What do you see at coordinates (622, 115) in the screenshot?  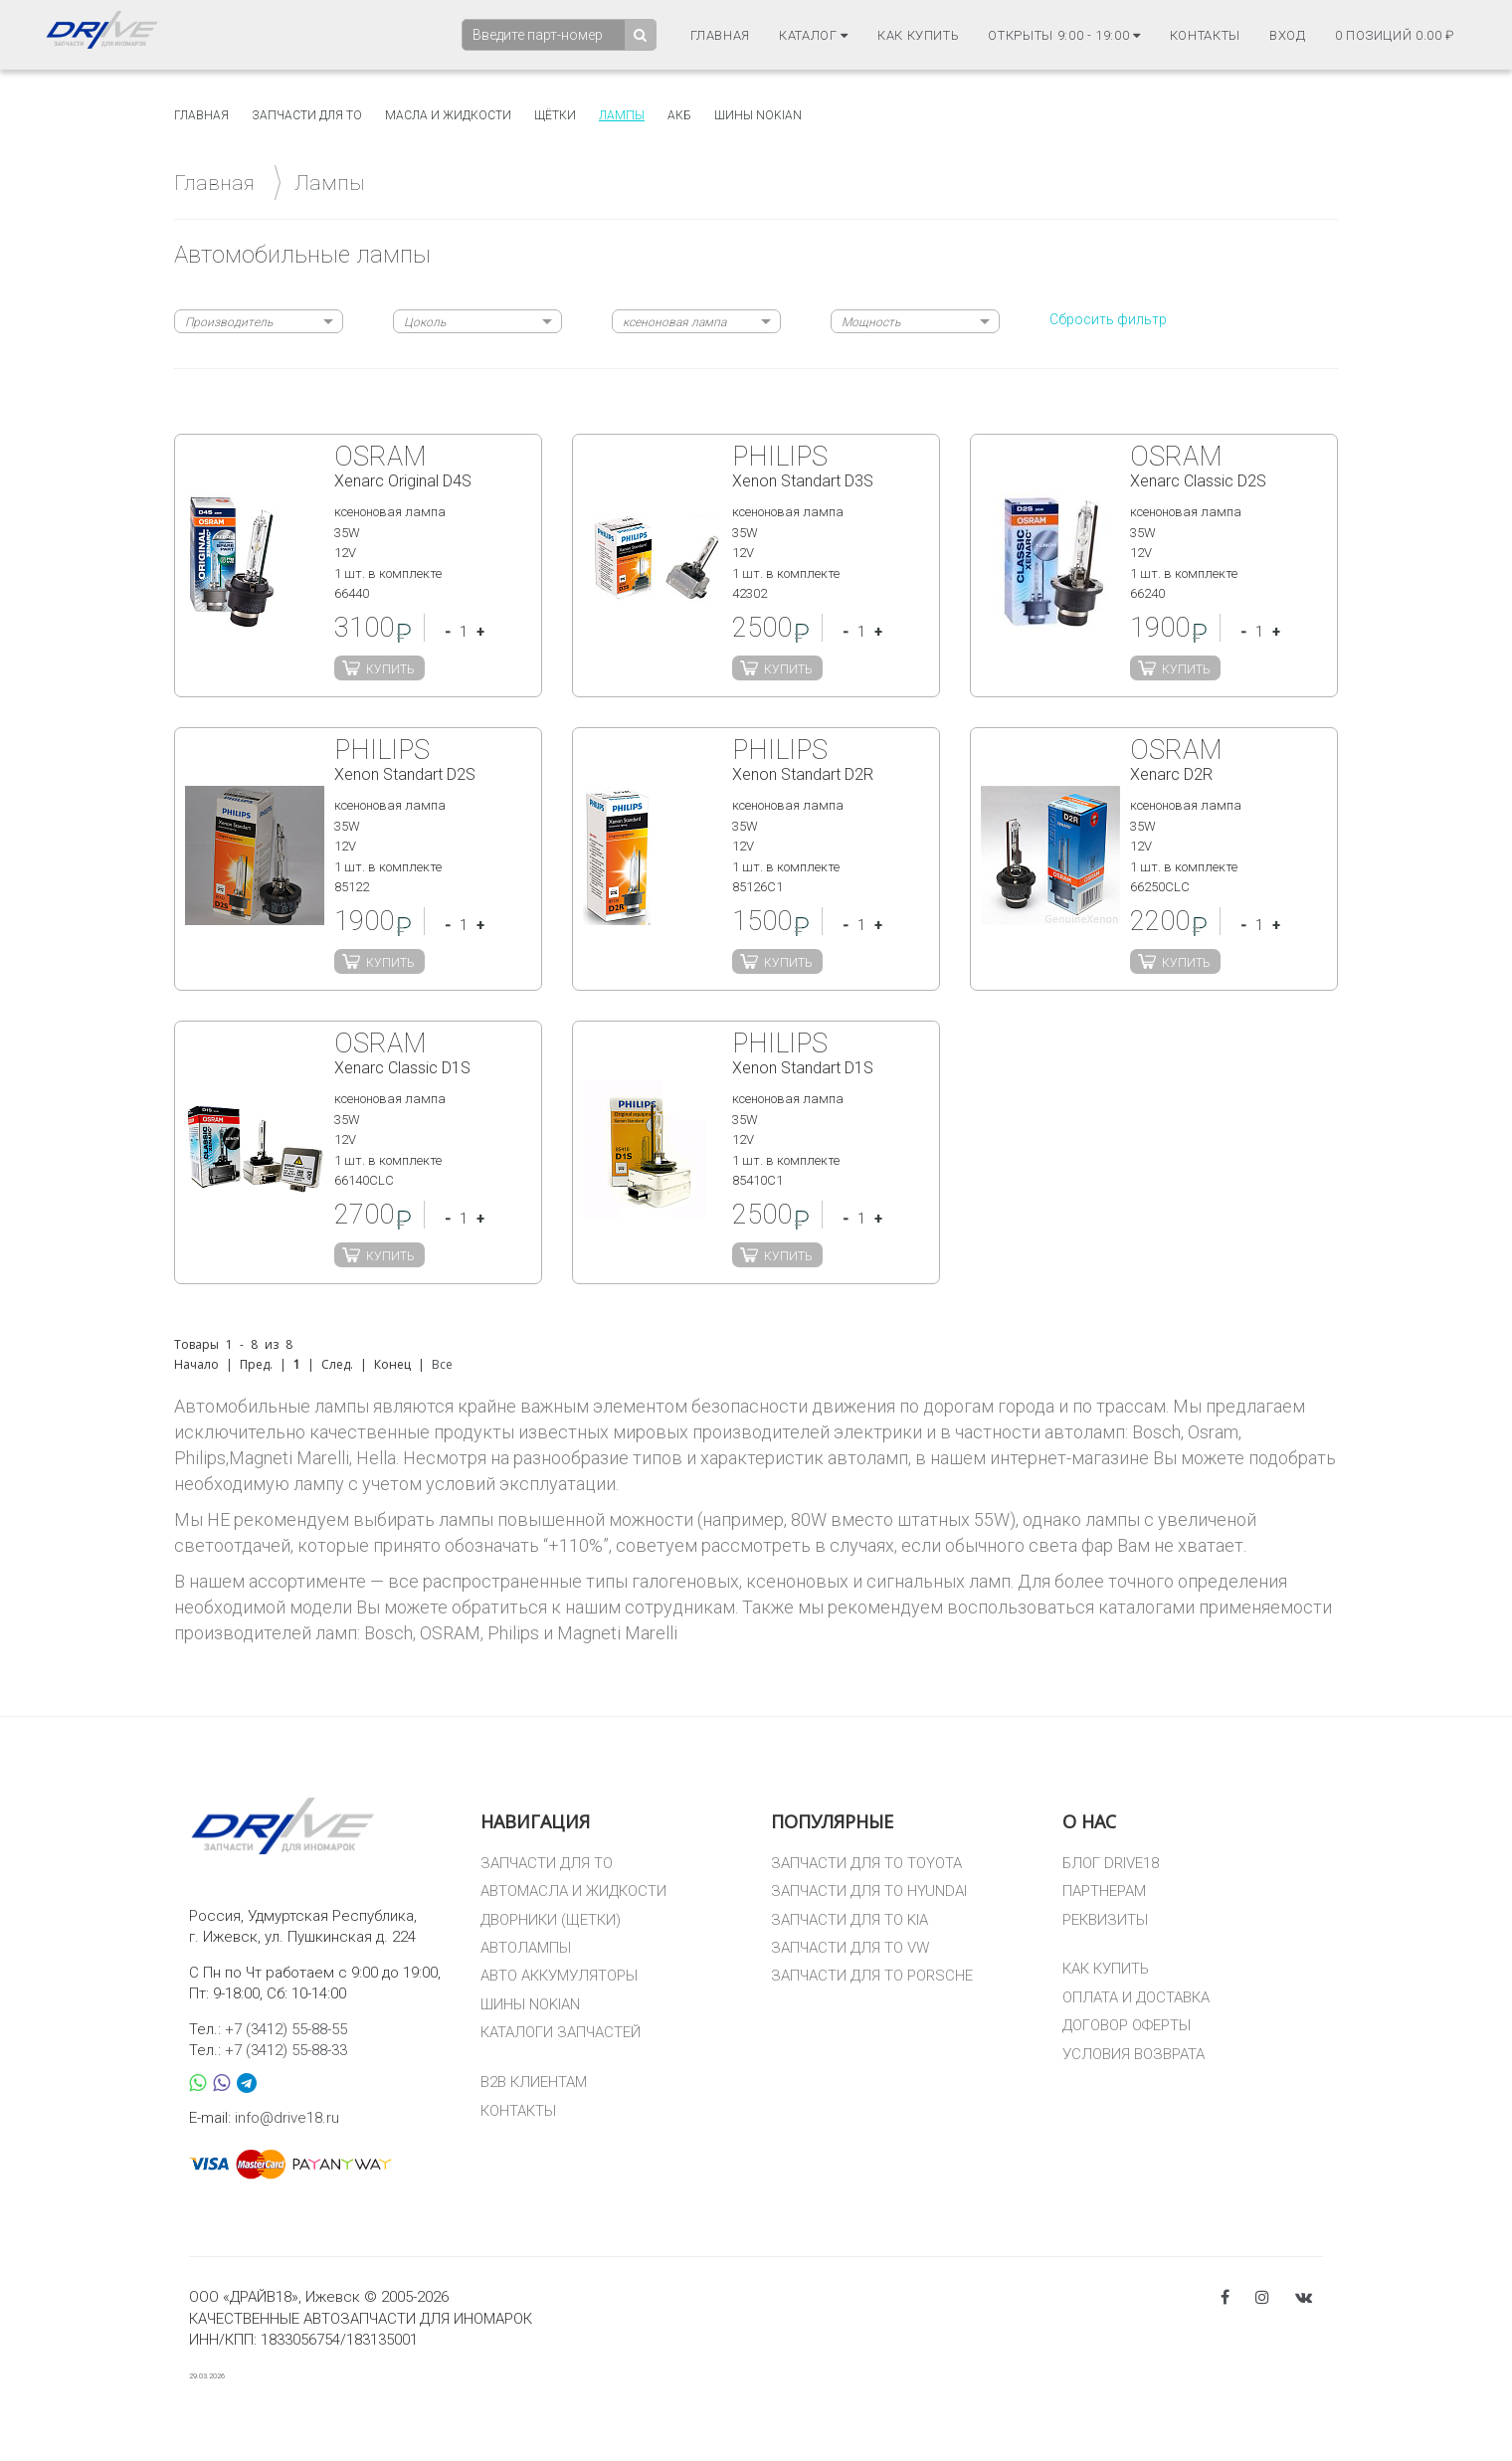 I see `Лампы` at bounding box center [622, 115].